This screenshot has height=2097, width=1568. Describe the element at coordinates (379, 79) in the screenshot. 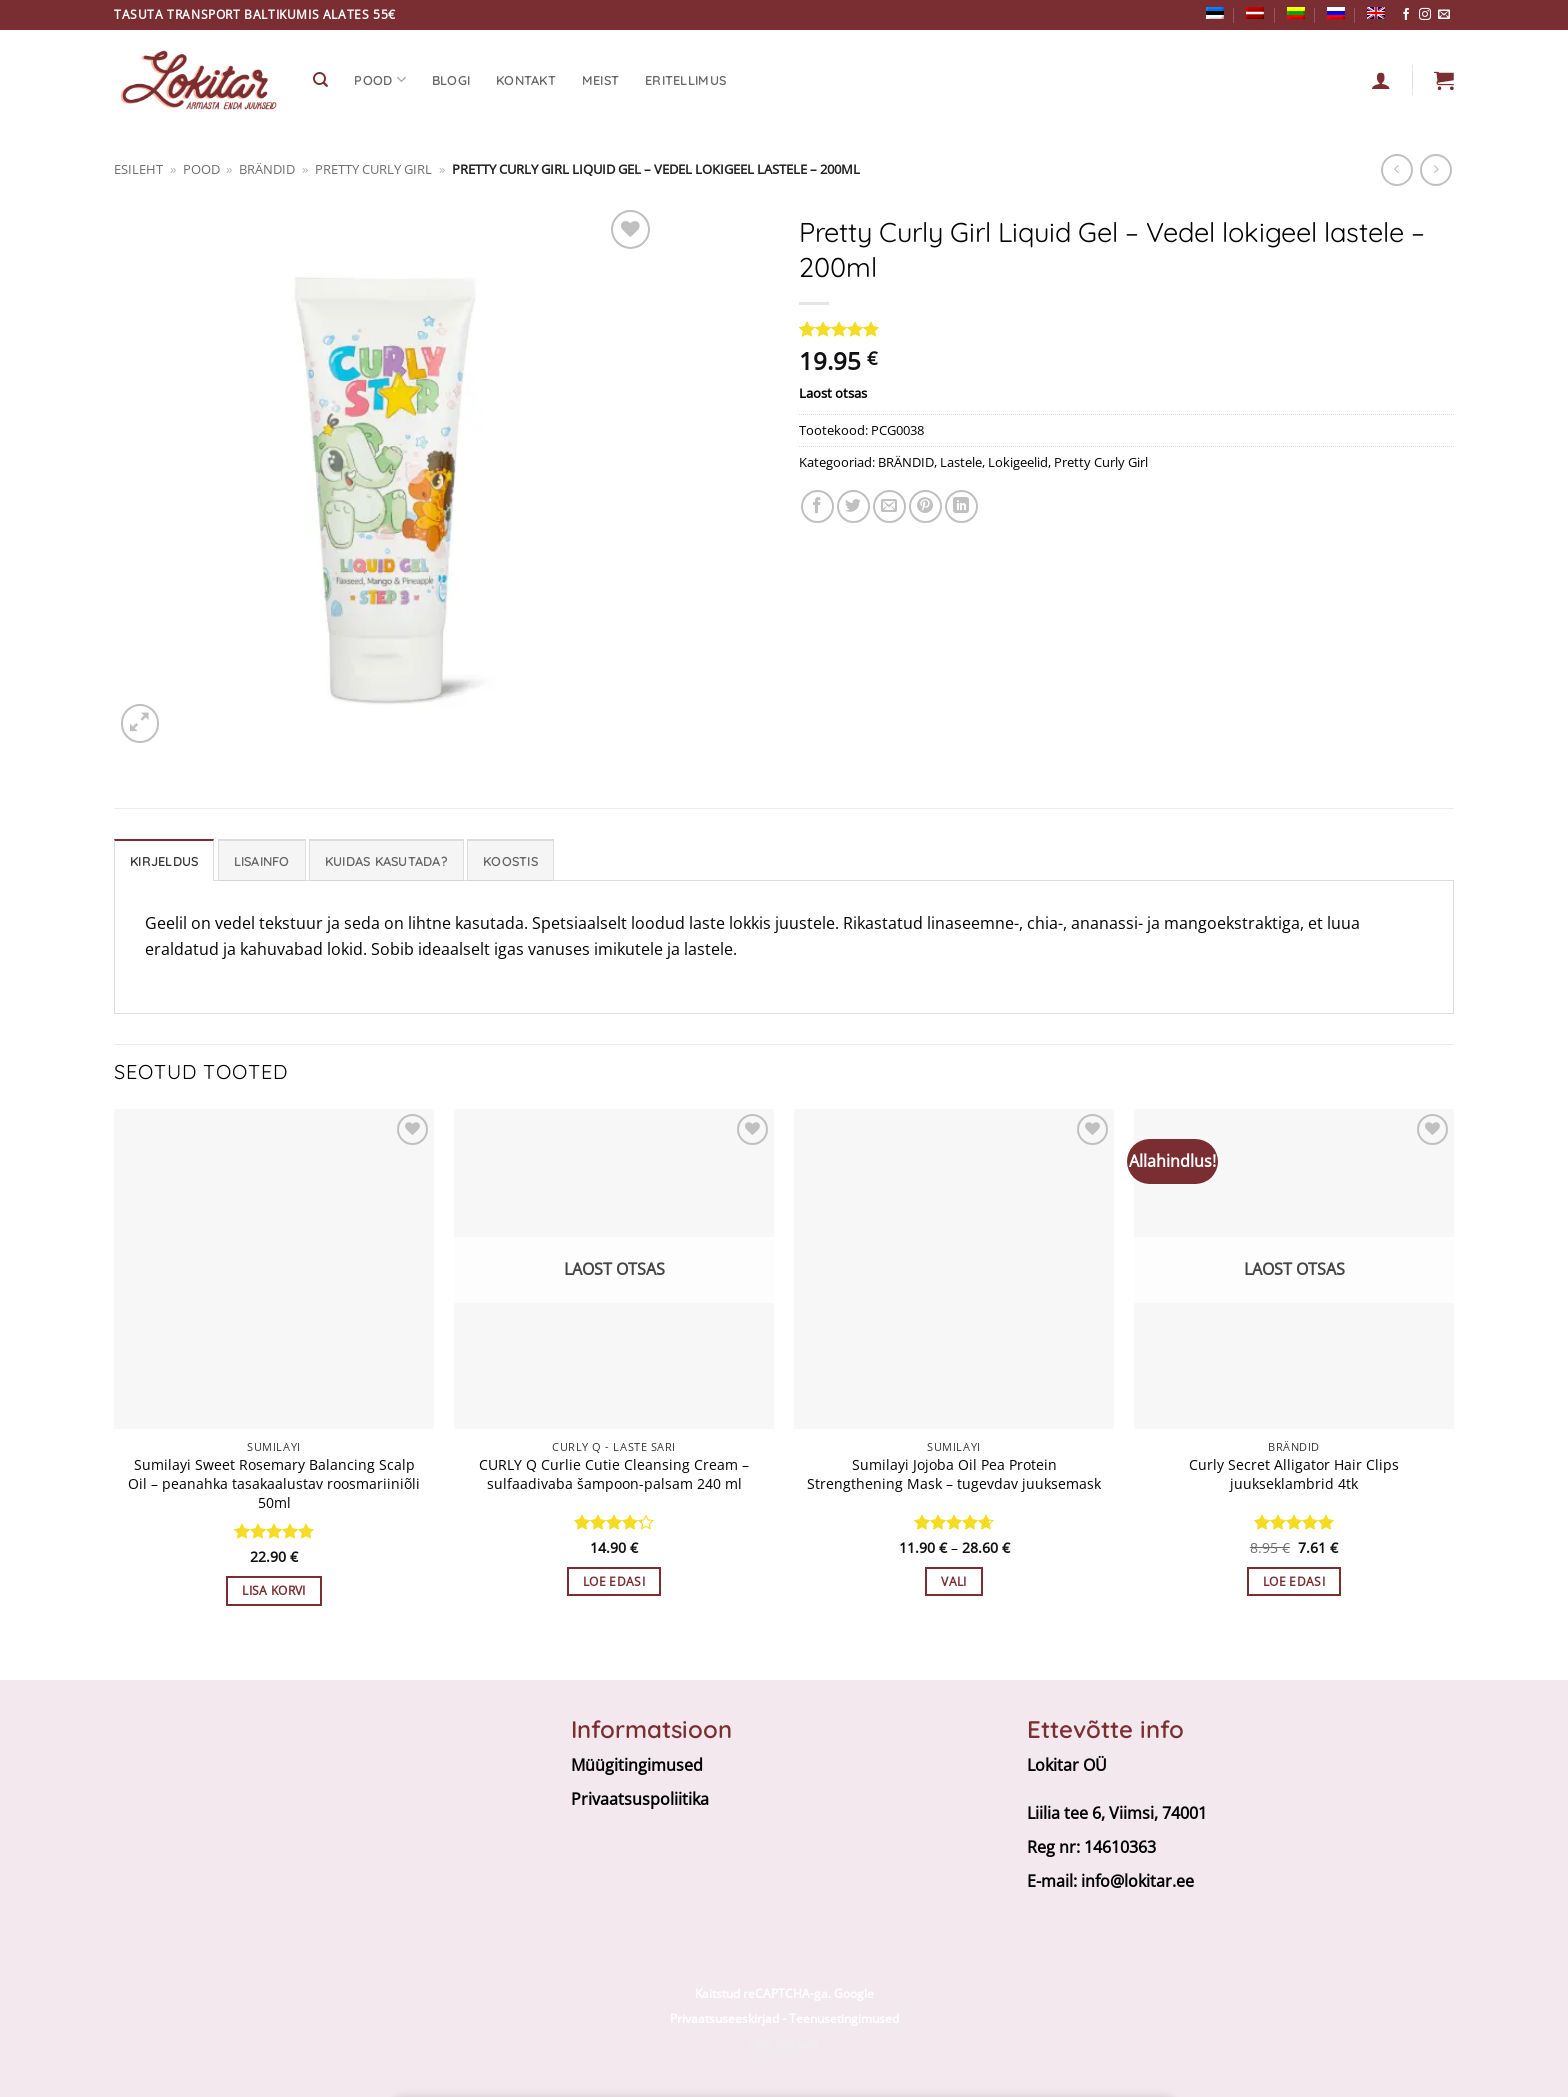

I see `Pood` at that location.